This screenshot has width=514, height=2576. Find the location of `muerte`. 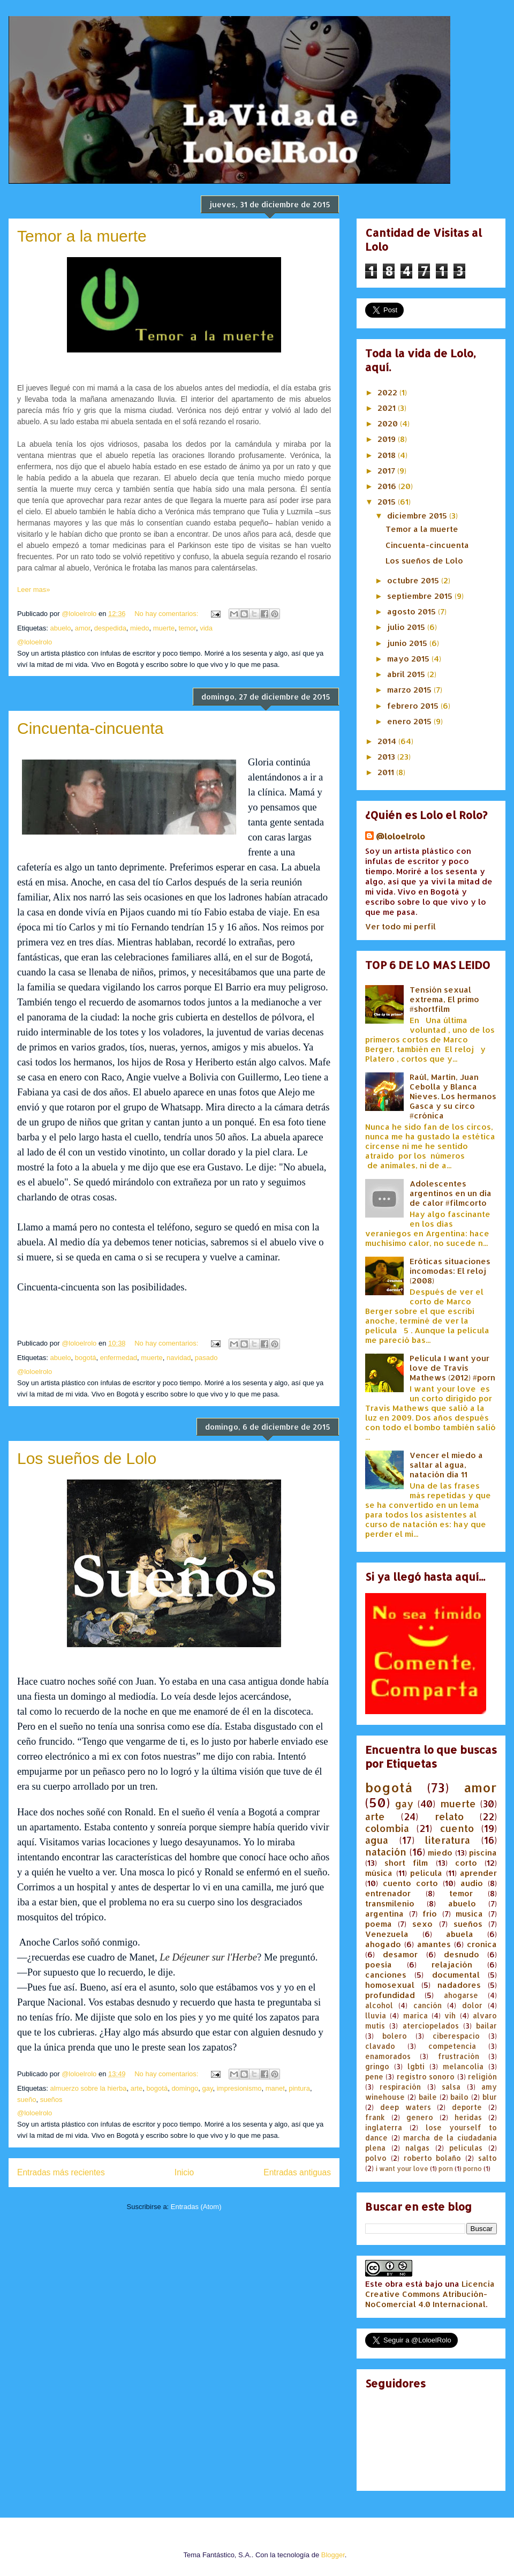

muerte is located at coordinates (164, 628).